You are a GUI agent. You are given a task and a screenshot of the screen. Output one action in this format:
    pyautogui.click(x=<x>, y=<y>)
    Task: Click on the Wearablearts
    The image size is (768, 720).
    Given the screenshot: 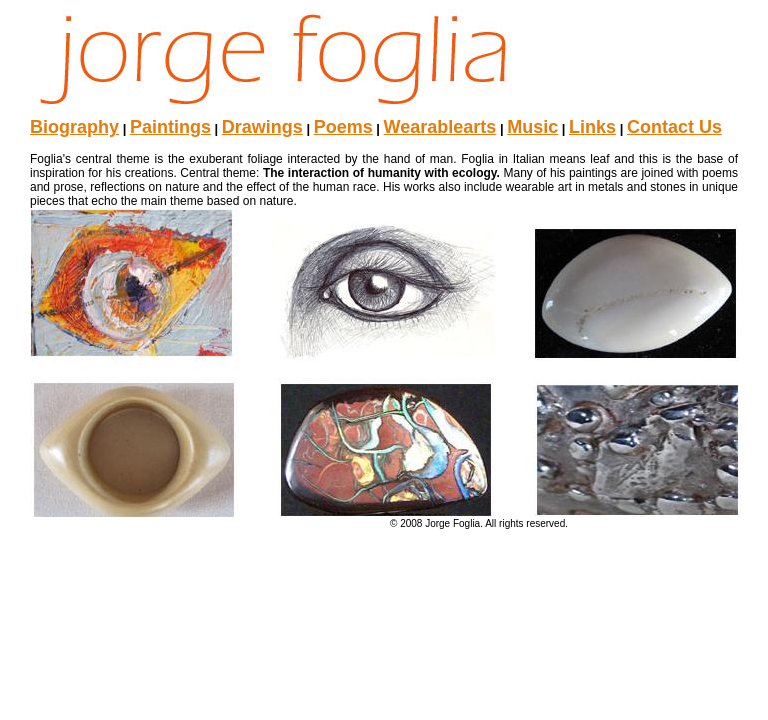 What is the action you would take?
    pyautogui.click(x=440, y=127)
    